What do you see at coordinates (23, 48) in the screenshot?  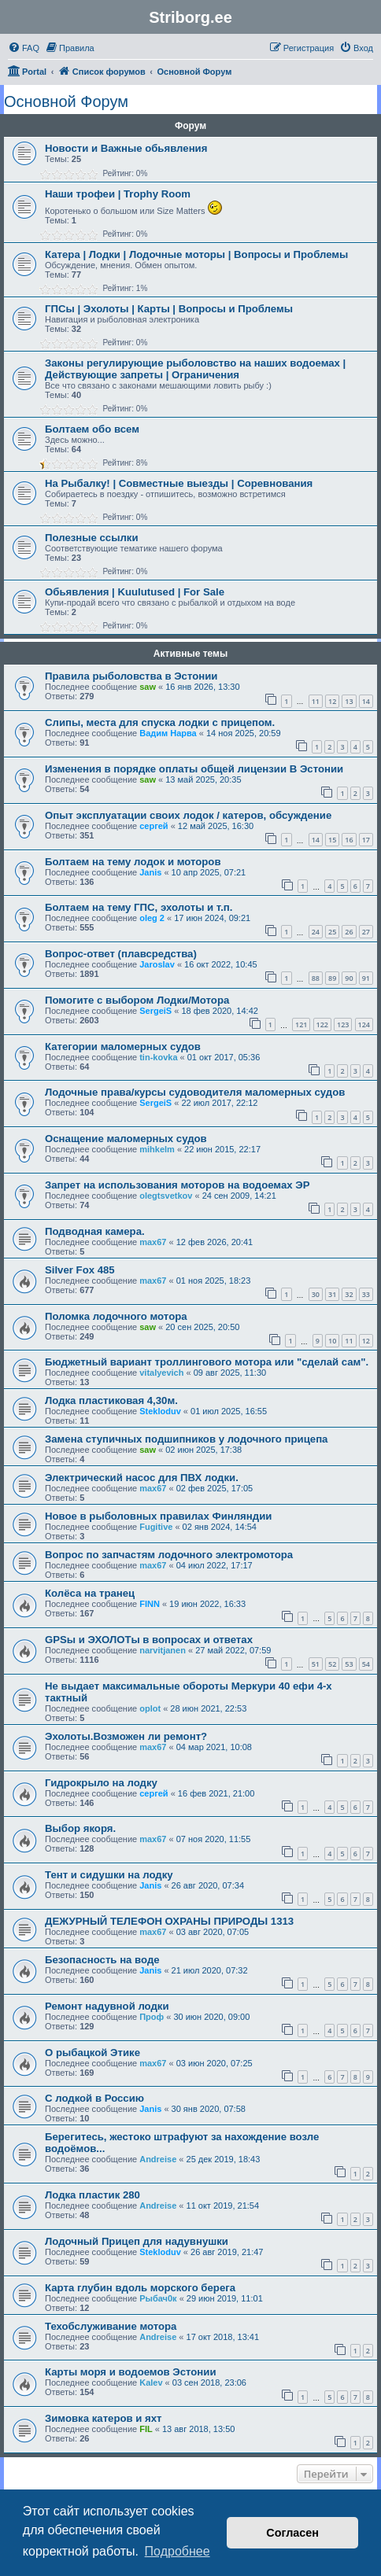 I see `[menuitem]` at bounding box center [23, 48].